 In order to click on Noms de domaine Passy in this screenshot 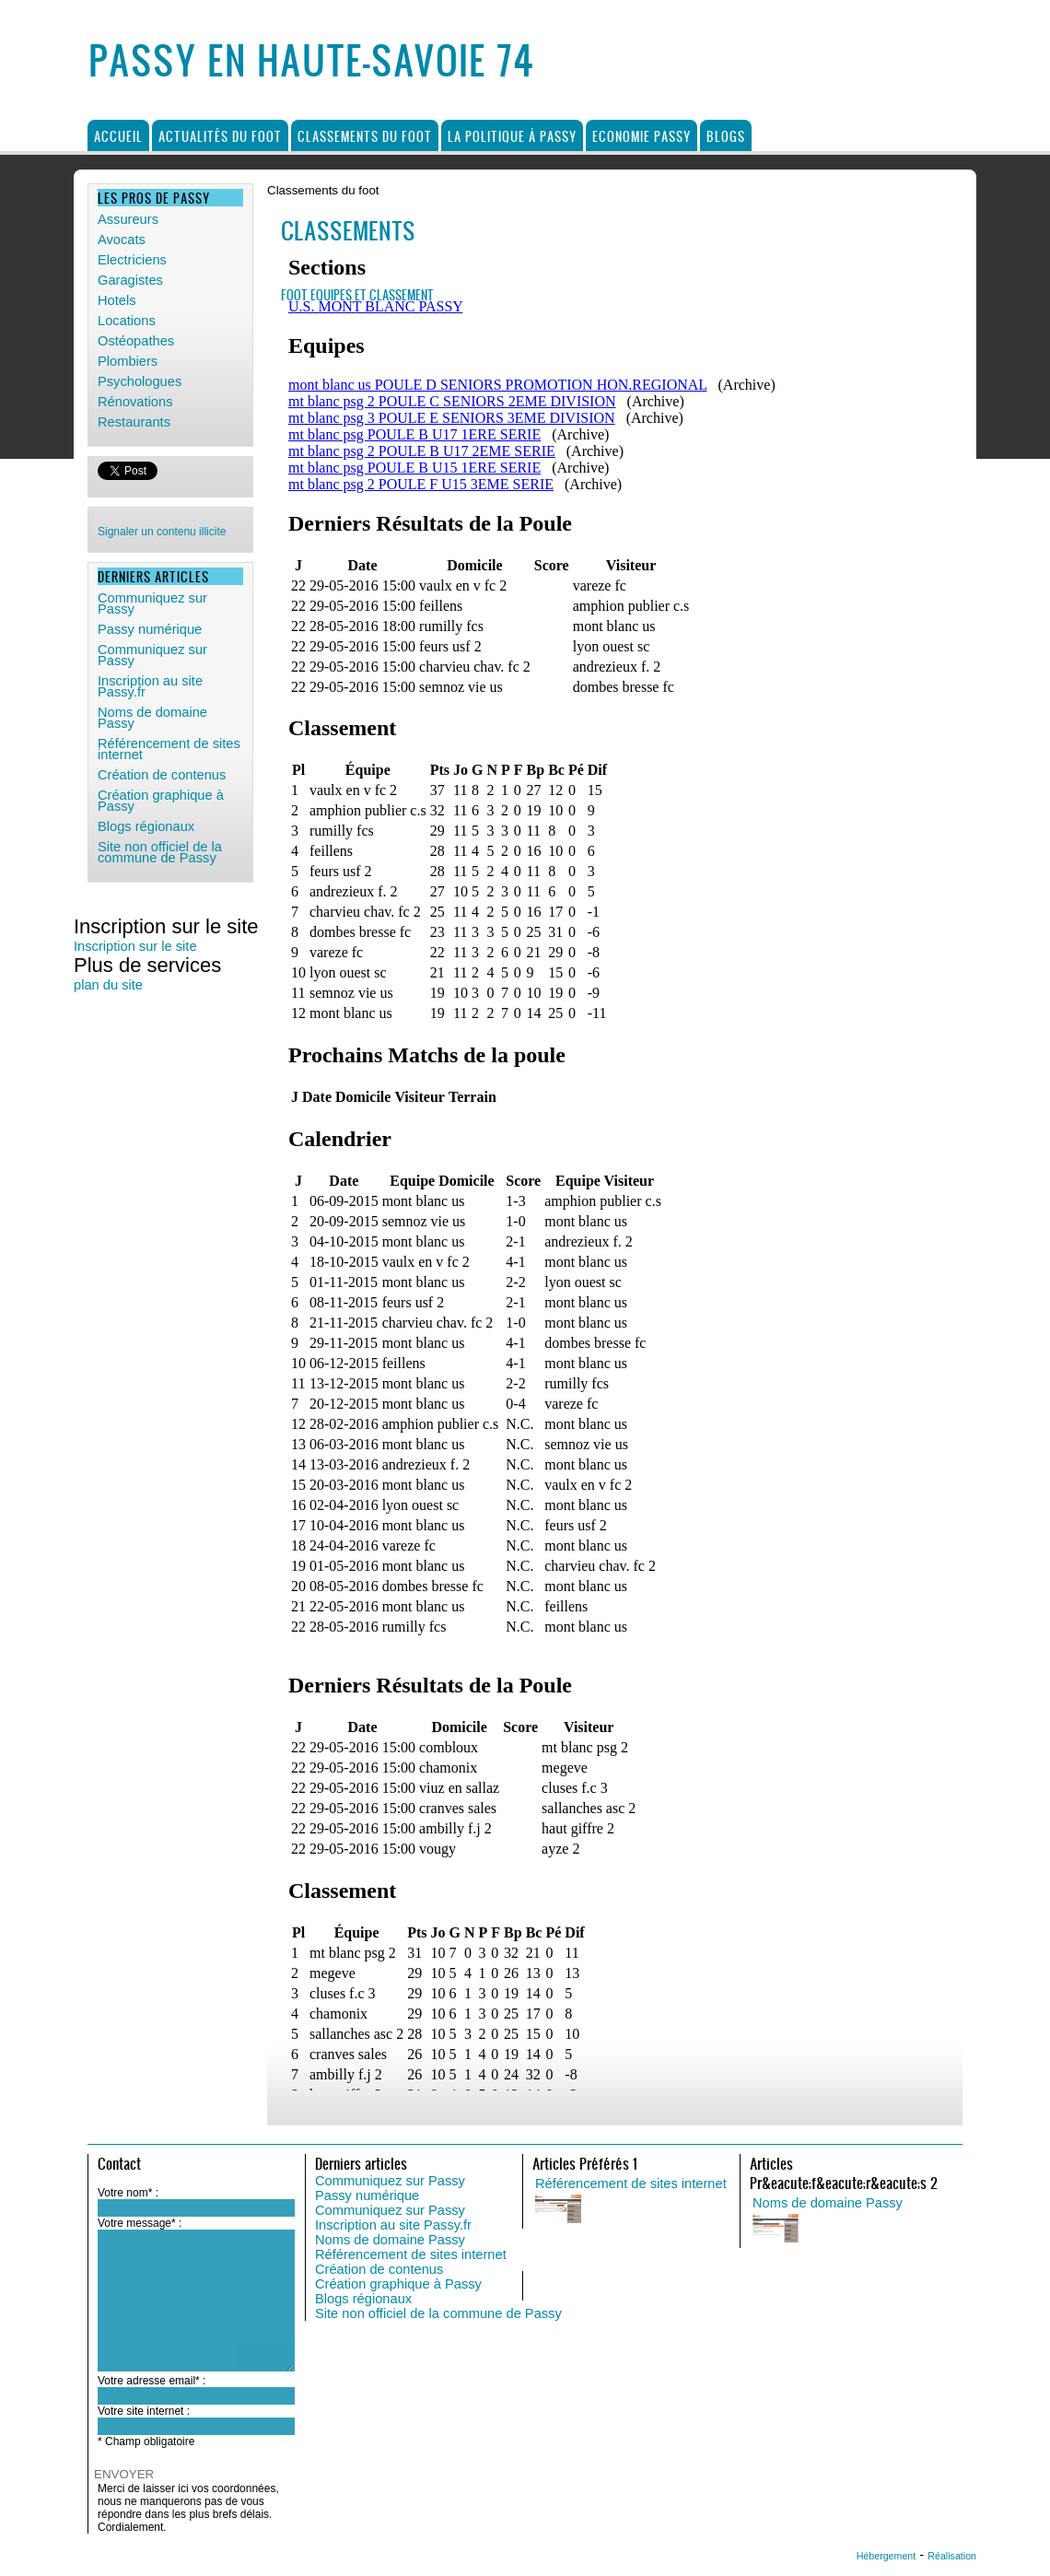, I will do `click(390, 2239)`.